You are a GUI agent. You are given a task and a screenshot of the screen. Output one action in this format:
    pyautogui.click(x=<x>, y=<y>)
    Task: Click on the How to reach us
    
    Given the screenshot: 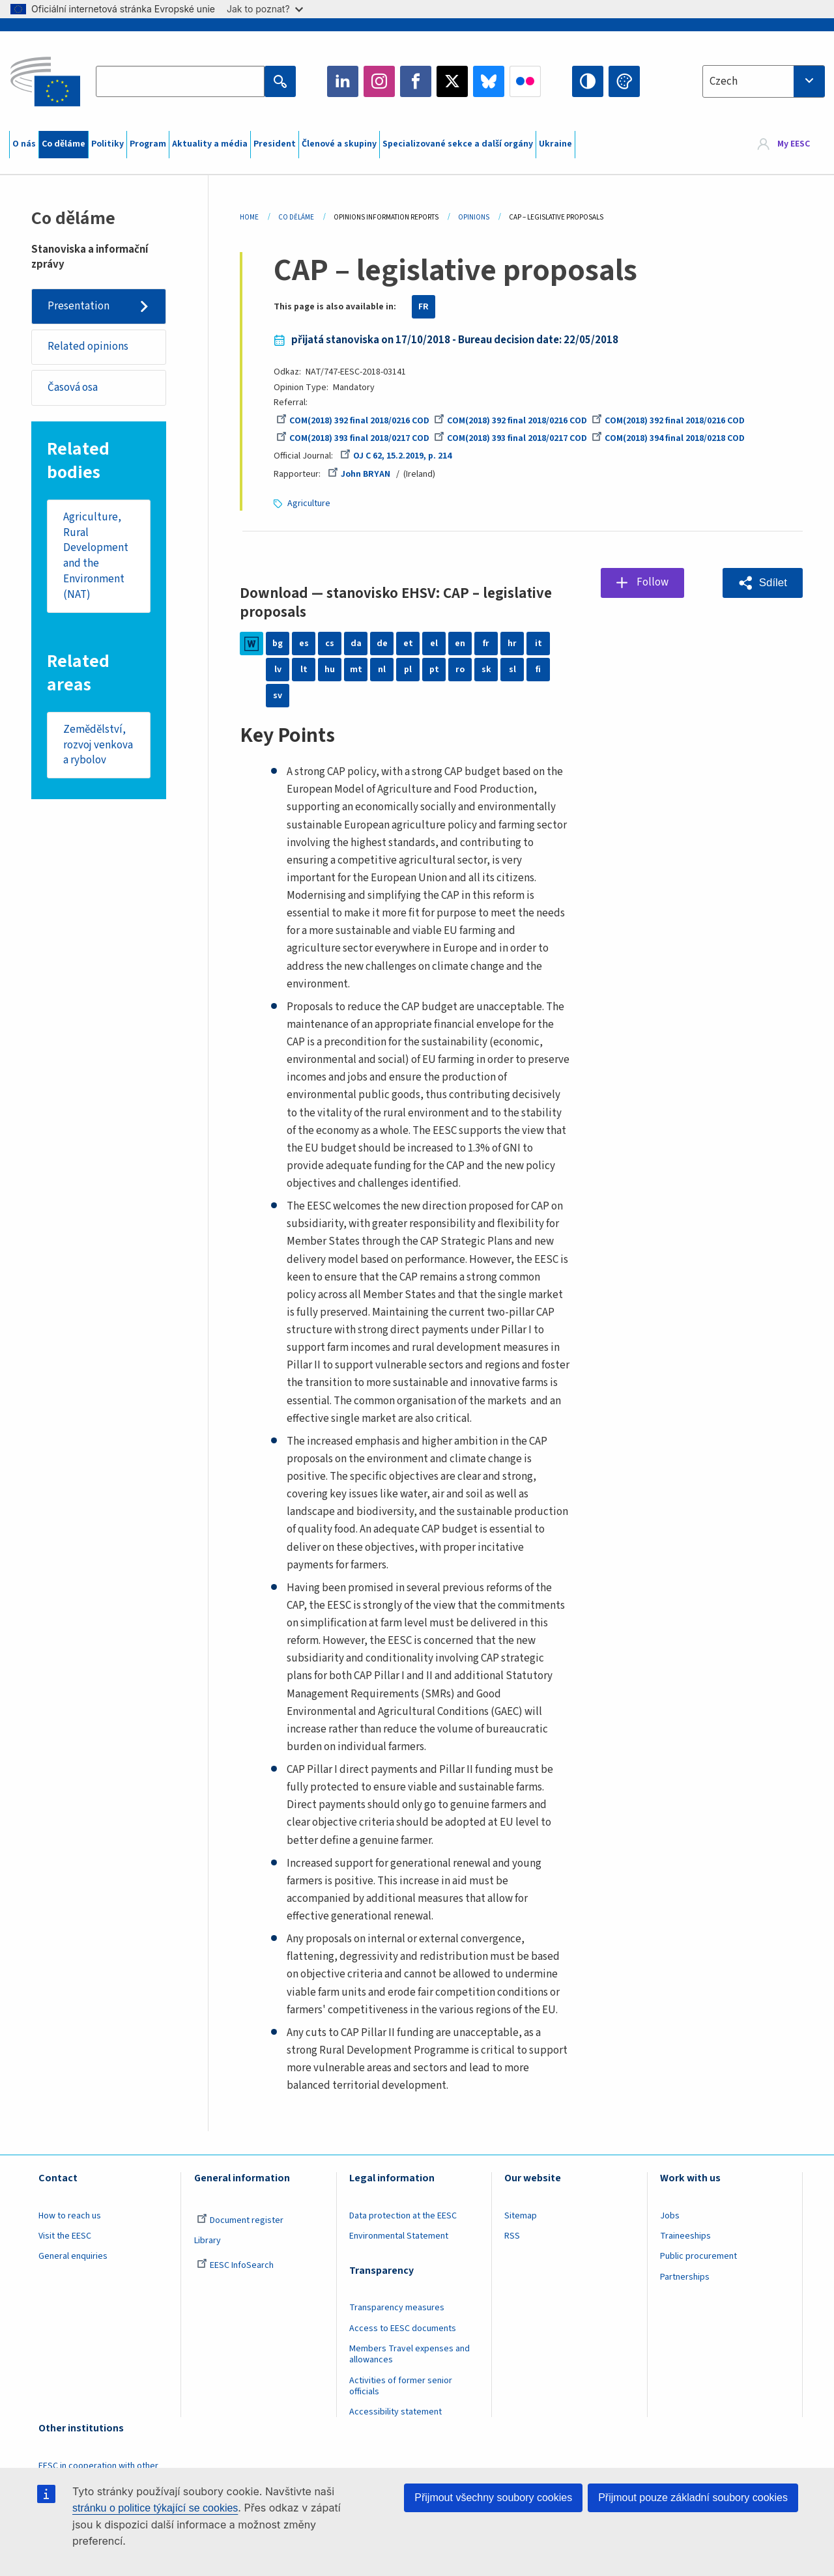 What is the action you would take?
    pyautogui.click(x=69, y=2215)
    